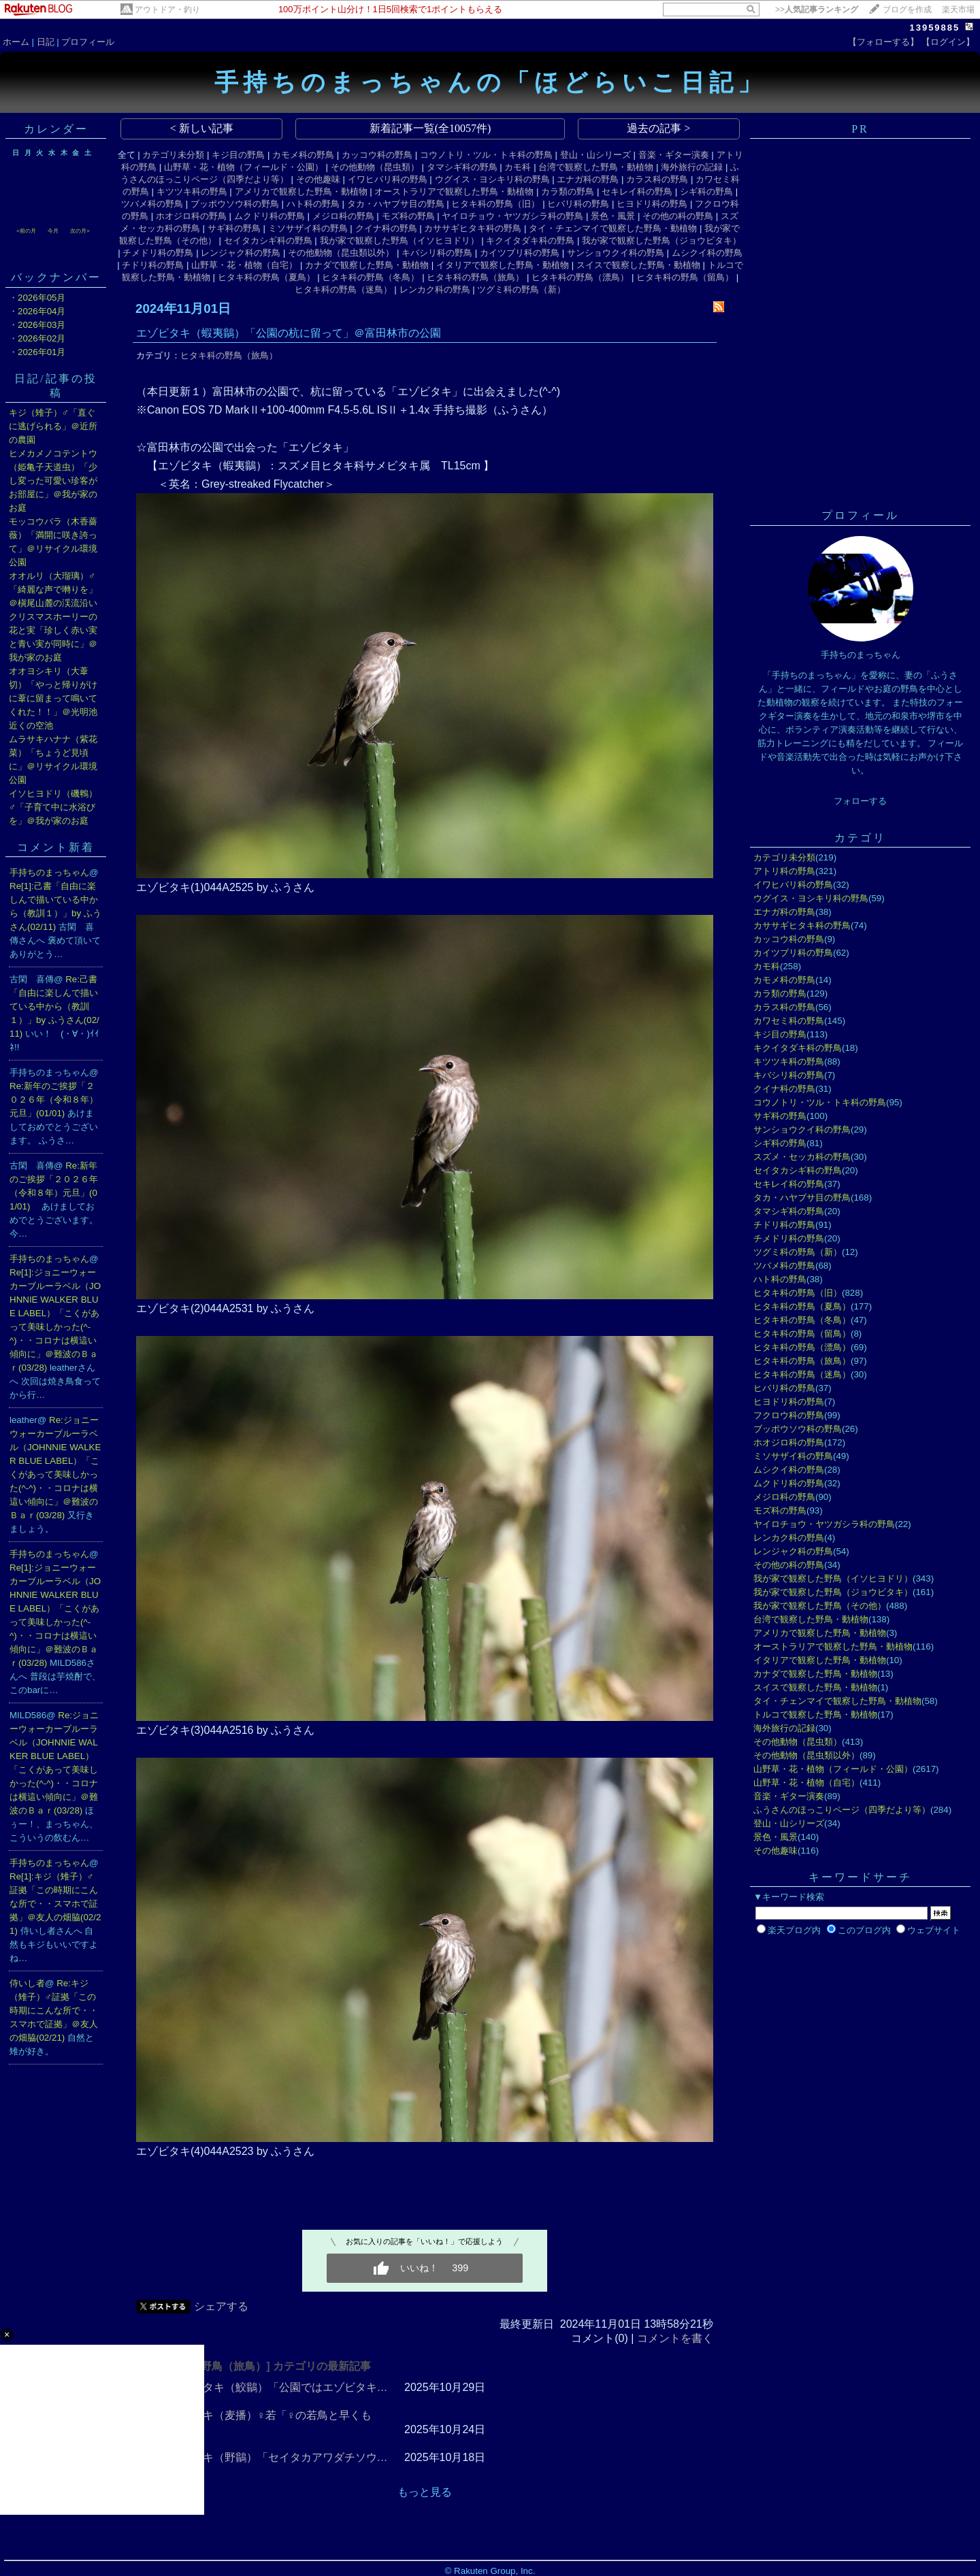  Describe the element at coordinates (201, 128) in the screenshot. I see `< 新しい記事` at that location.